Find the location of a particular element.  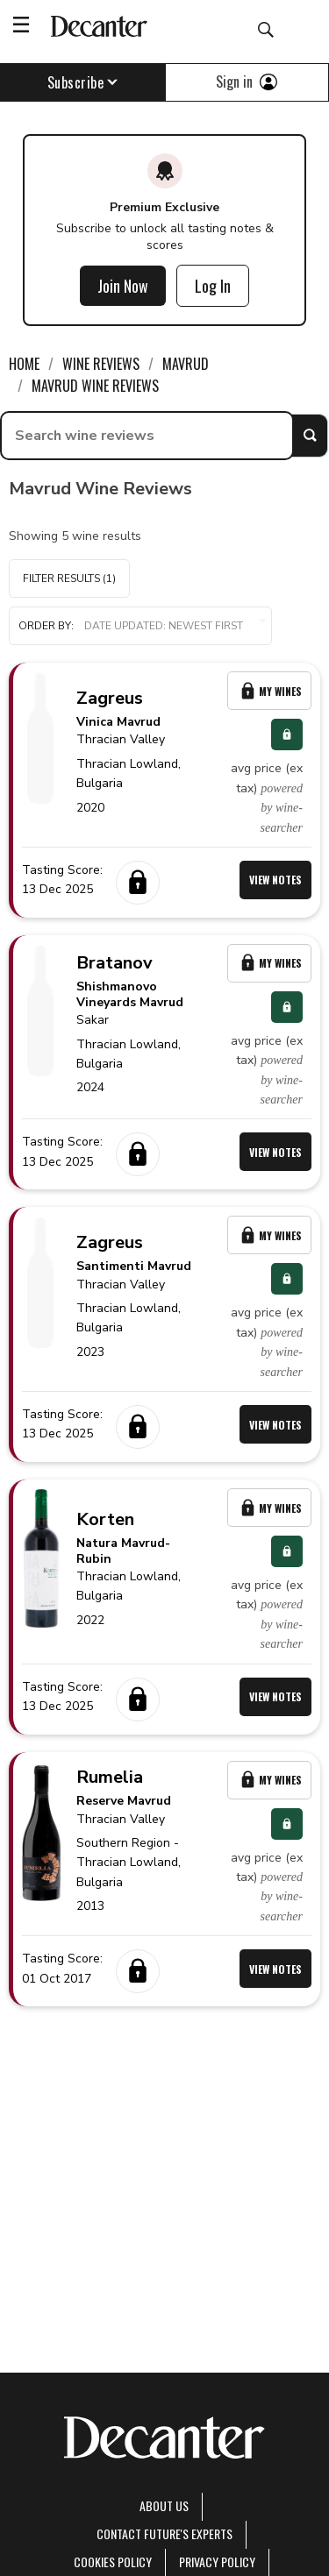

Search is located at coordinates (310, 436).